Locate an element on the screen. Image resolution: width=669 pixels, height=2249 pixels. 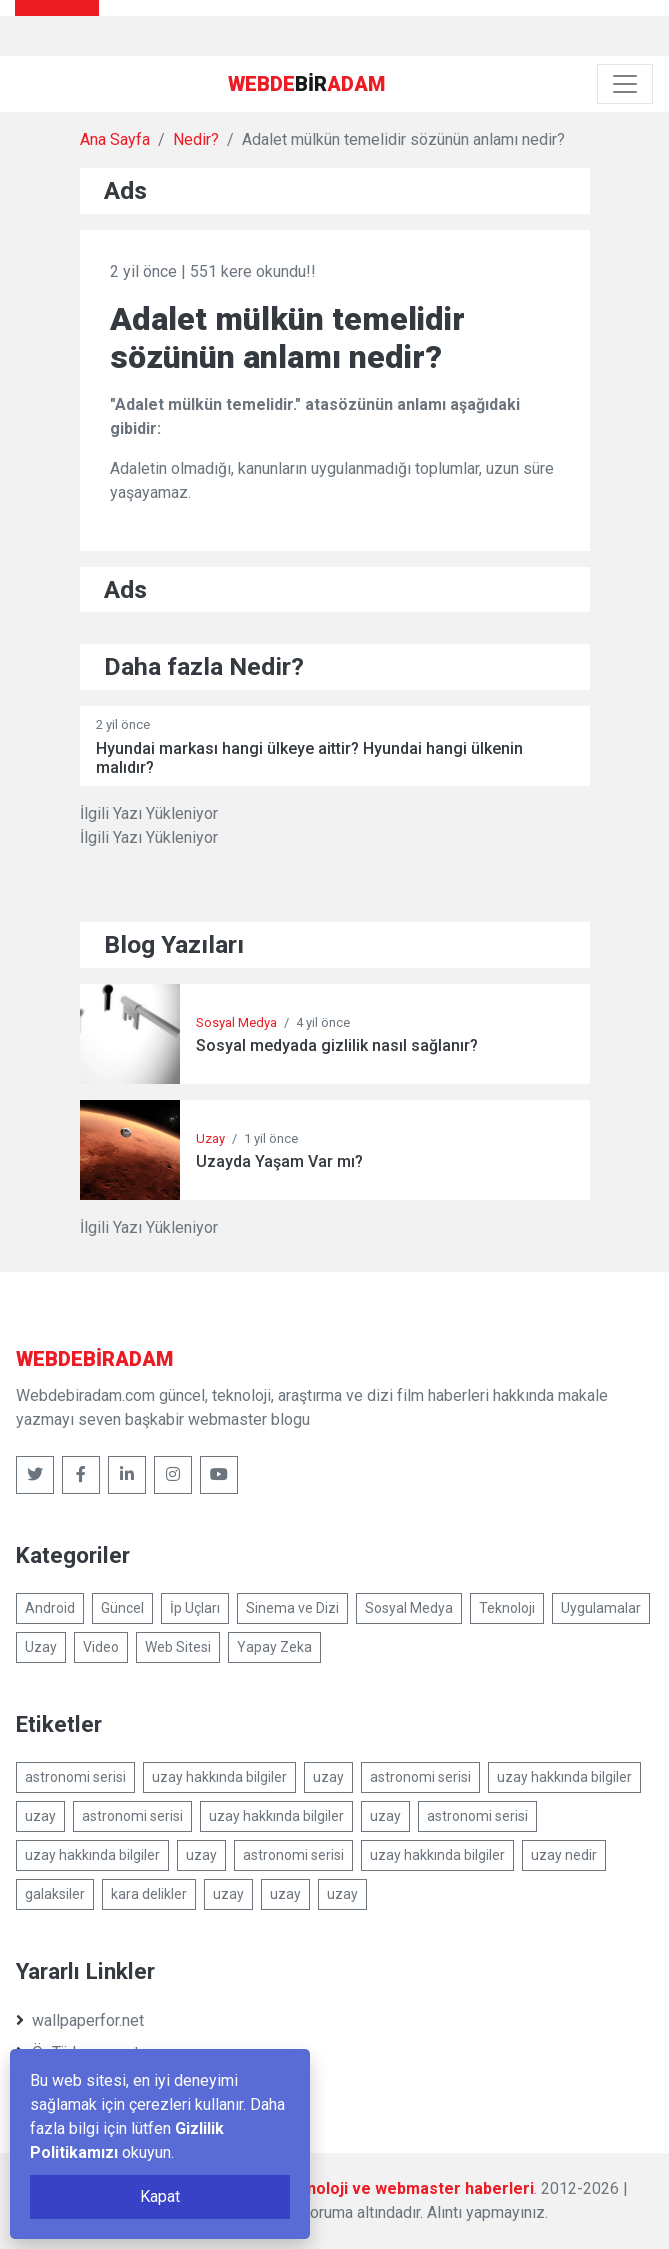
astronomi serisi is located at coordinates (75, 1777).